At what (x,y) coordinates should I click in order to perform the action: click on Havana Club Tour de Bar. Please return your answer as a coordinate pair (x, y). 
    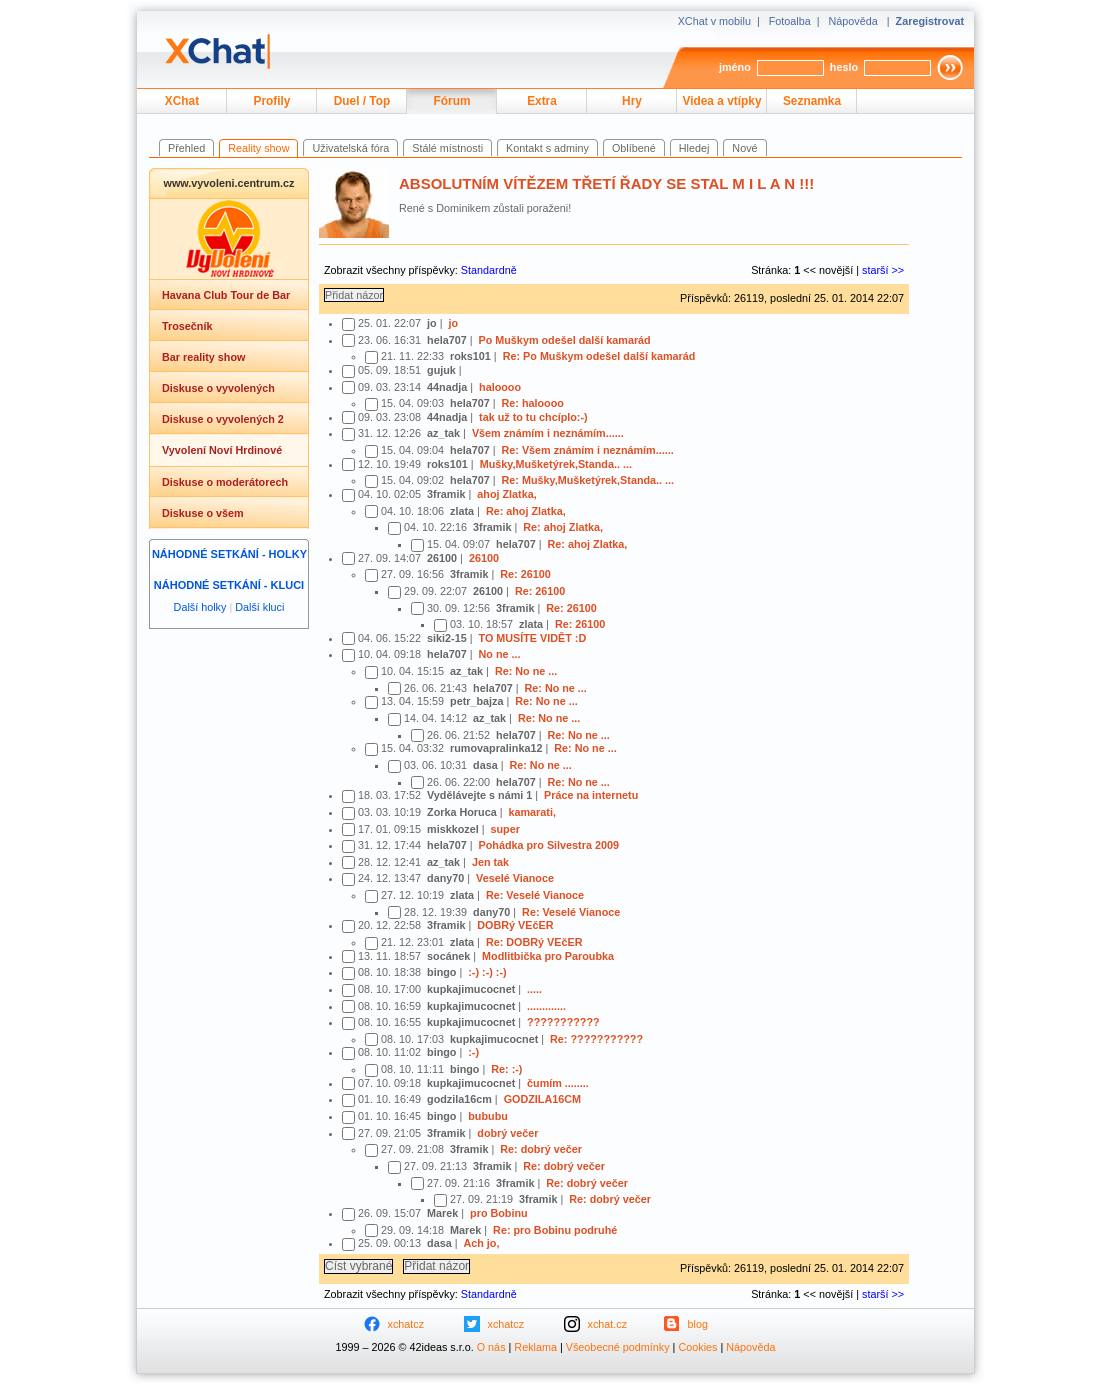
    Looking at the image, I should click on (226, 295).